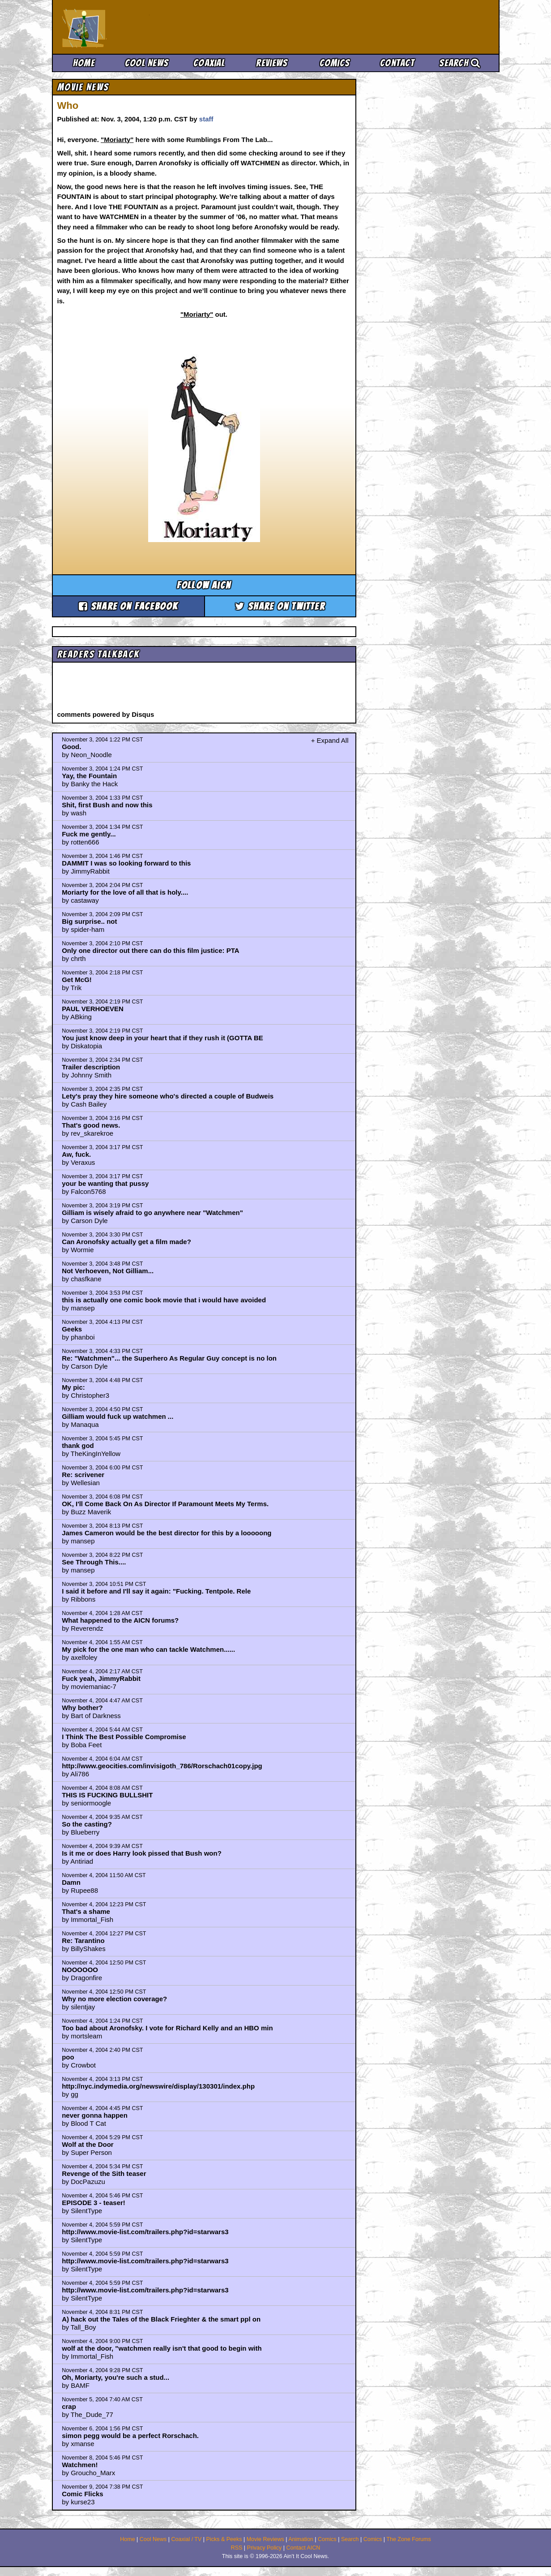  Describe the element at coordinates (91, 1125) in the screenshot. I see `That's good news.` at that location.